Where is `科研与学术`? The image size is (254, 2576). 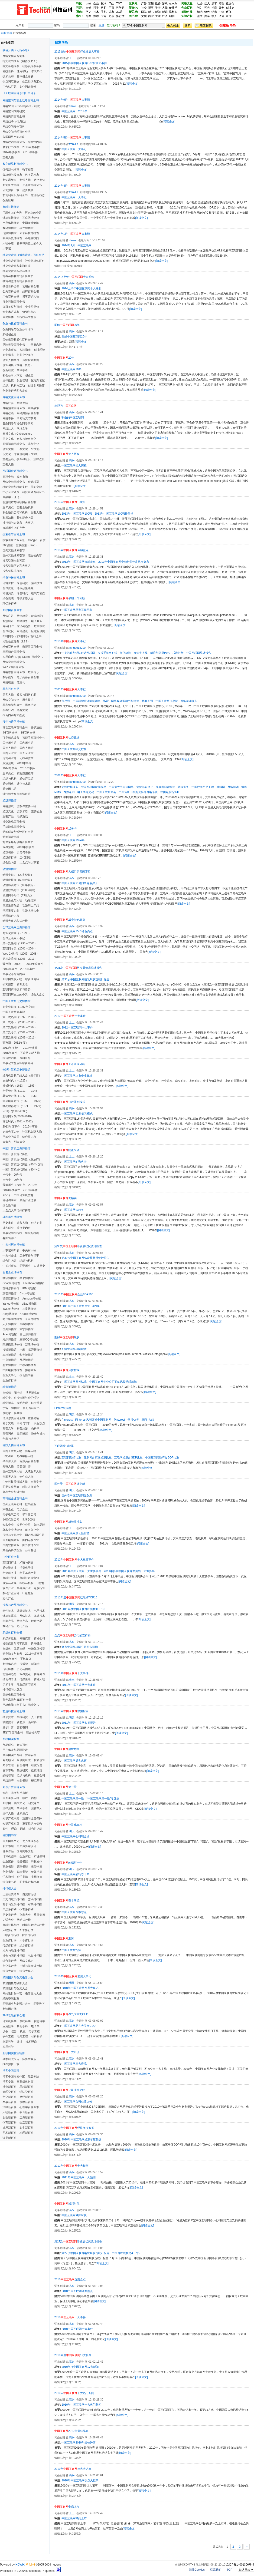
科研与学术 is located at coordinates (9, 1200).